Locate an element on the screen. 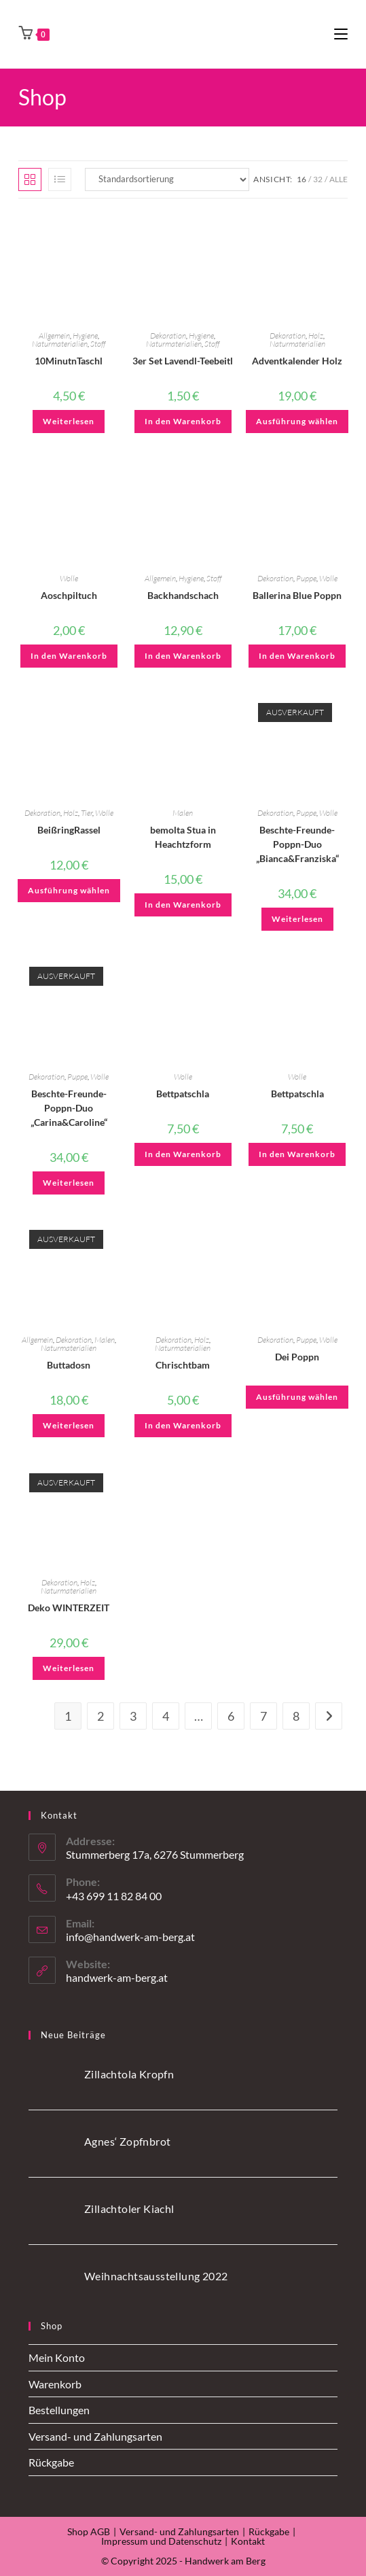 This screenshot has height=2576, width=366. Weiterlesen [Lese mehr über „Buttadosn“] is located at coordinates (68, 1425).